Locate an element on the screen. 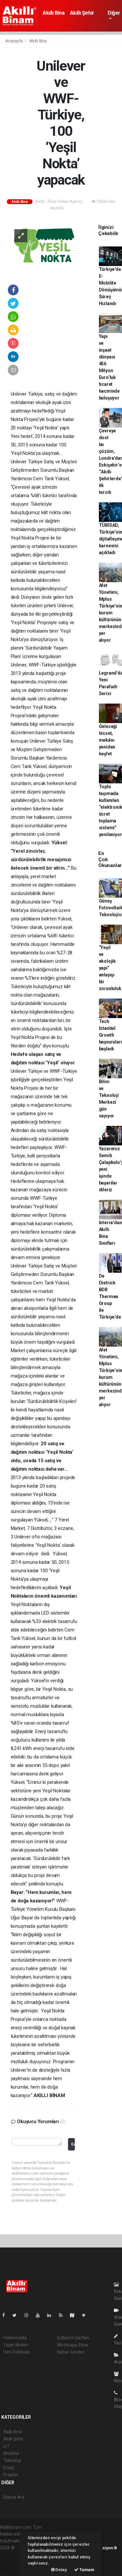 The height and width of the screenshot is (2576, 122). Hakkımızda is located at coordinates (15, 2337).